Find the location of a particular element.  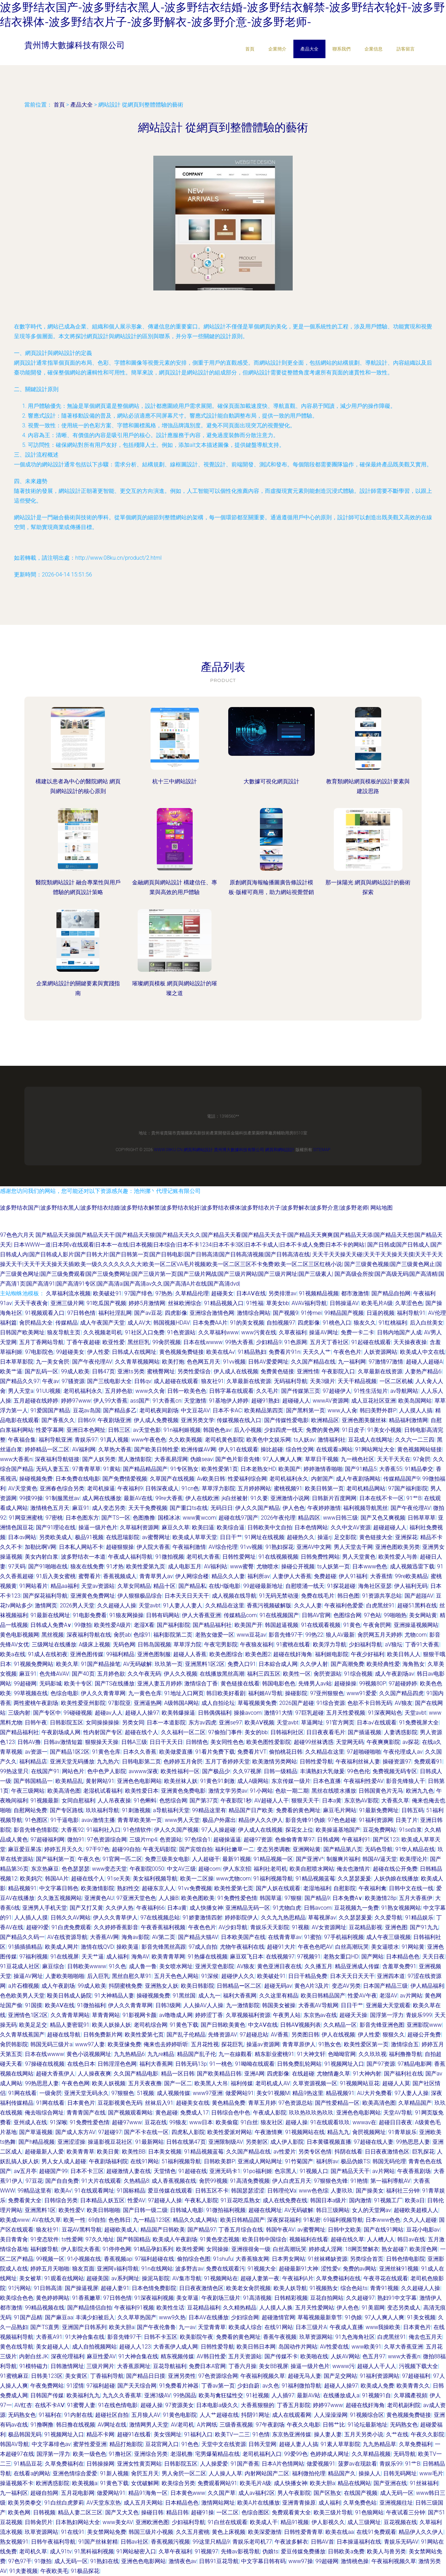

欧美色网 is located at coordinates (19, 2512).